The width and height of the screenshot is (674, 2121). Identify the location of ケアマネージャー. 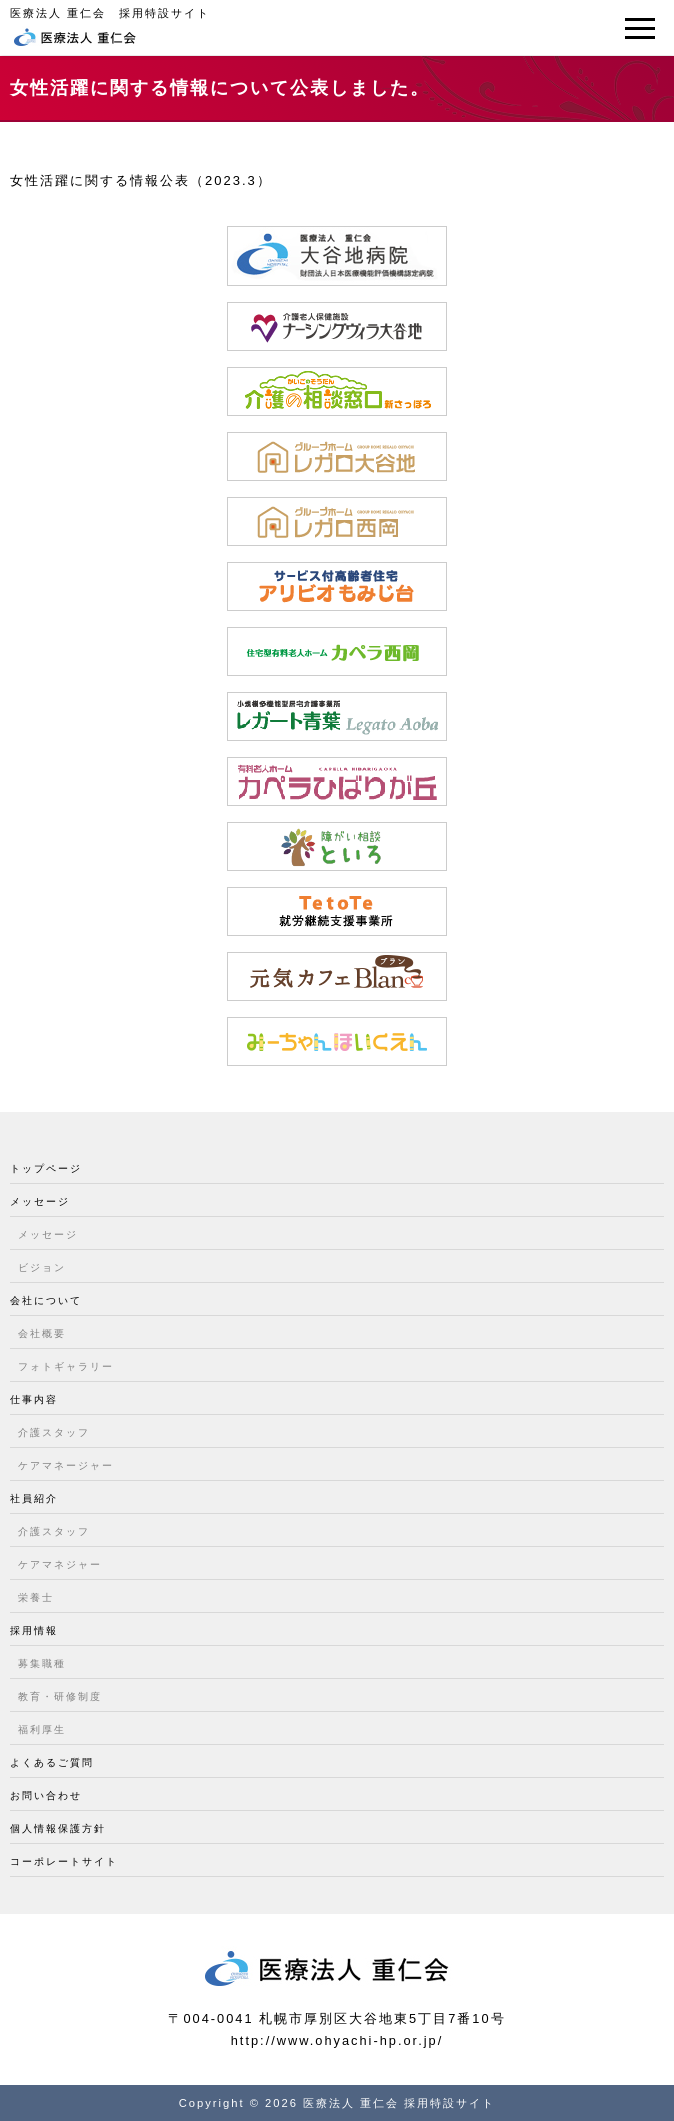
(66, 1465).